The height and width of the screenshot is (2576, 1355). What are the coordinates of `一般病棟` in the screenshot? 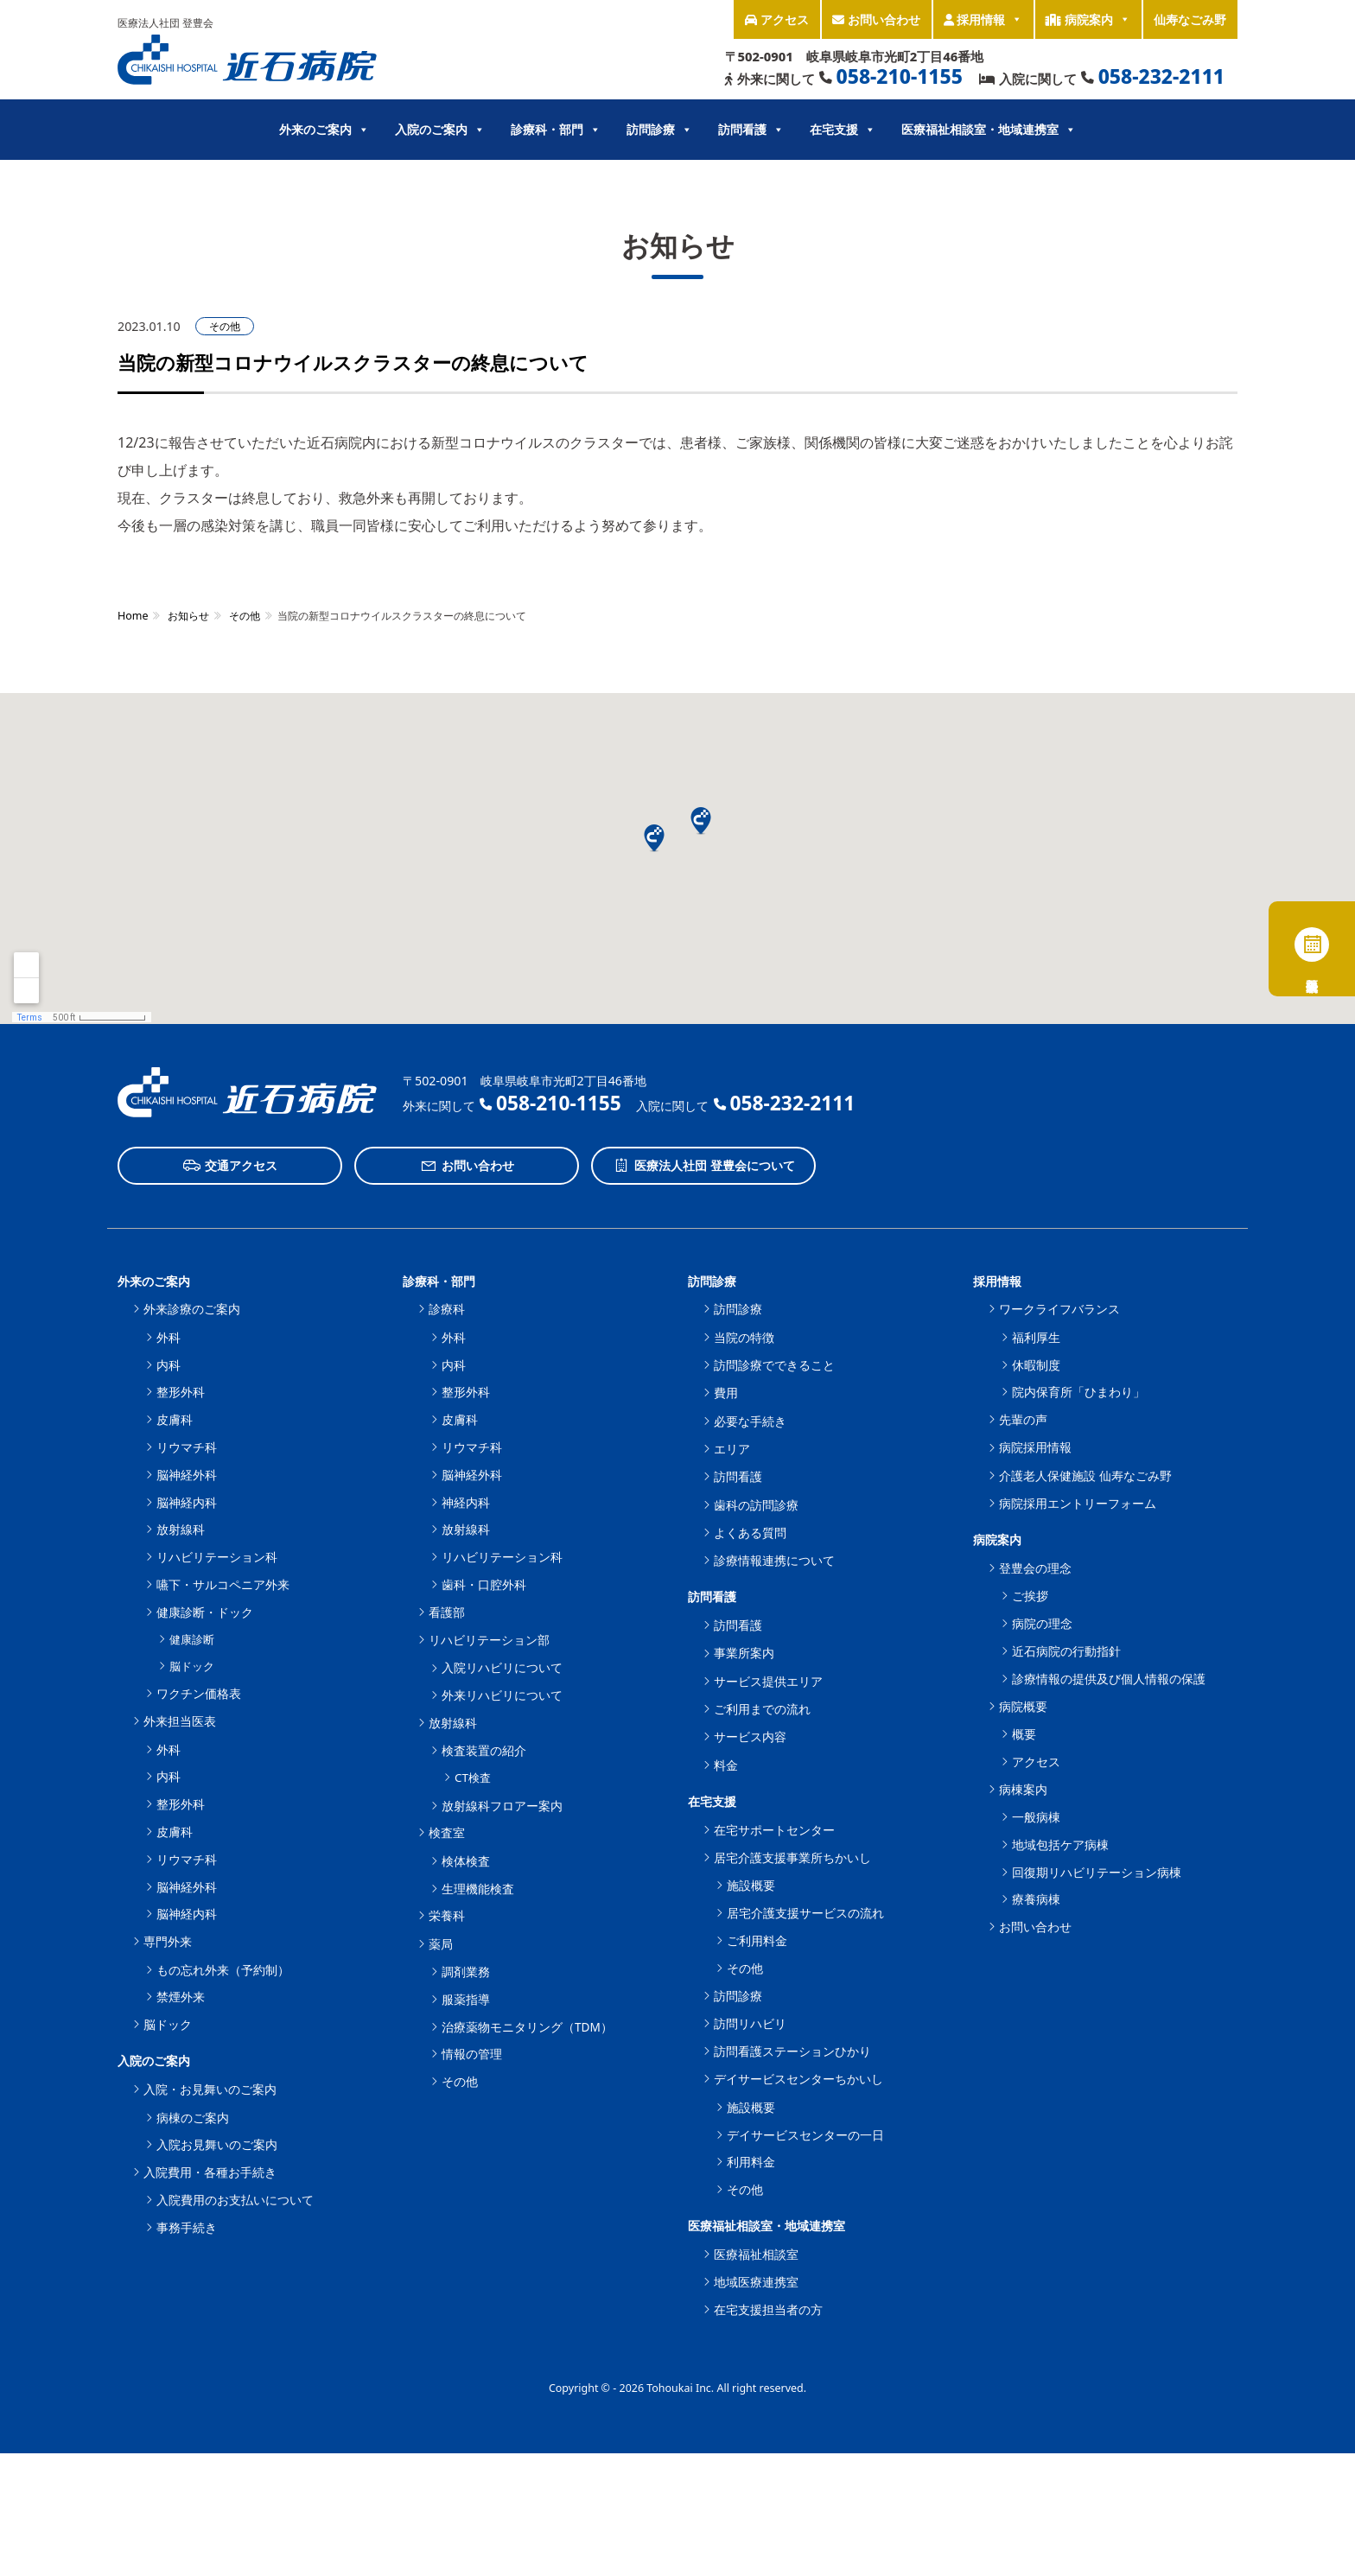 It's located at (1036, 1817).